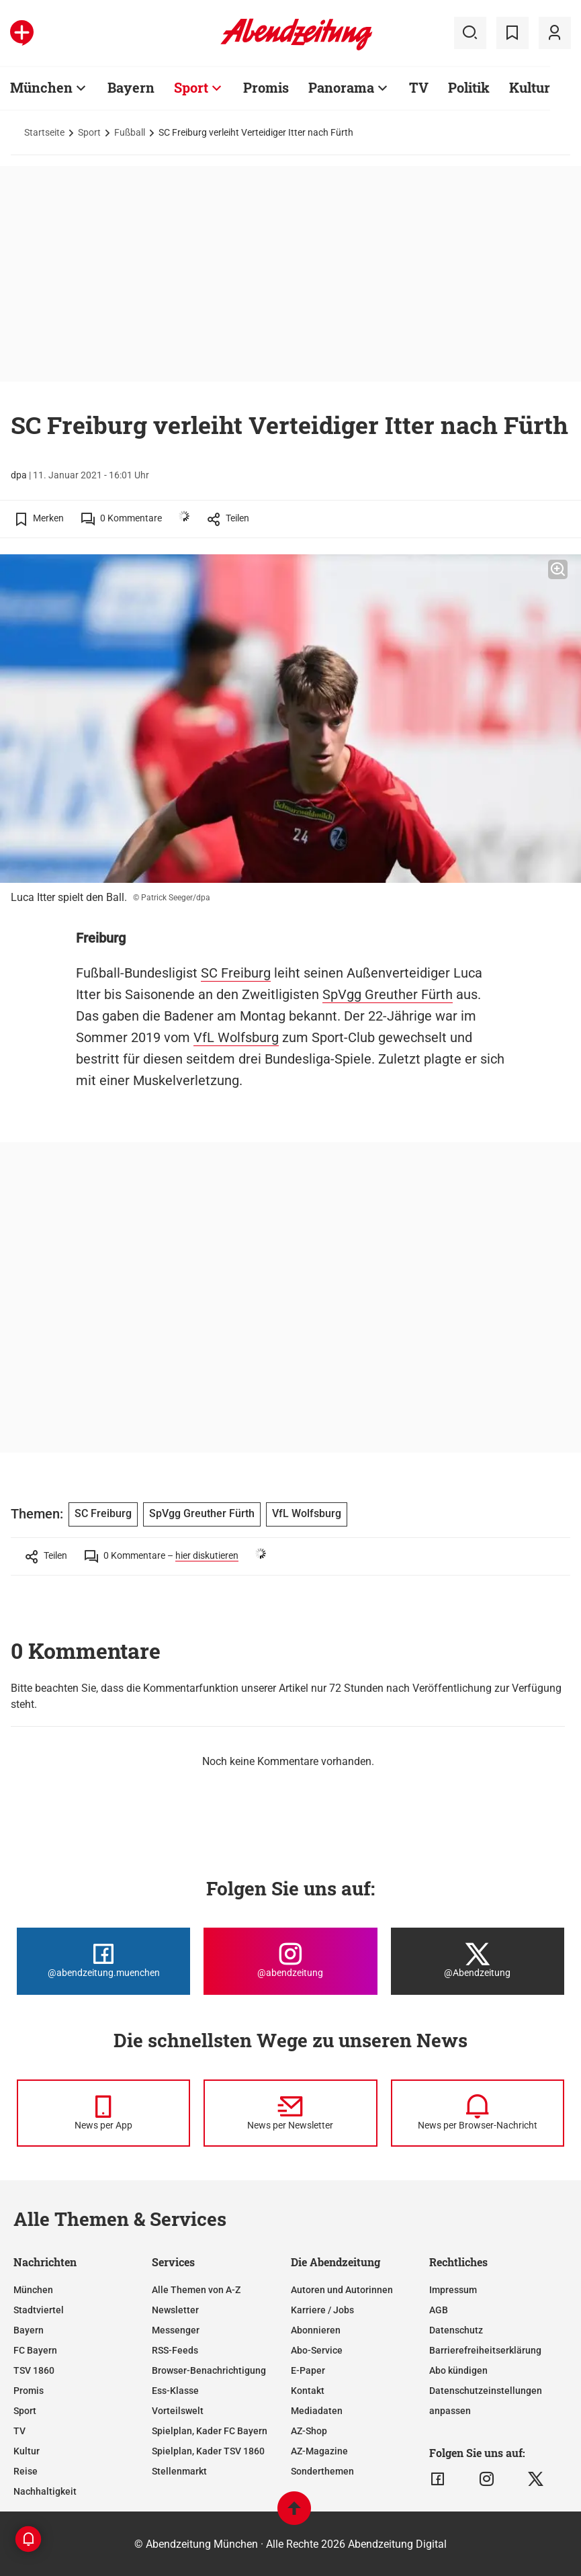 Image resolution: width=581 pixels, height=2576 pixels. What do you see at coordinates (458, 2370) in the screenshot?
I see `Abo kündigen` at bounding box center [458, 2370].